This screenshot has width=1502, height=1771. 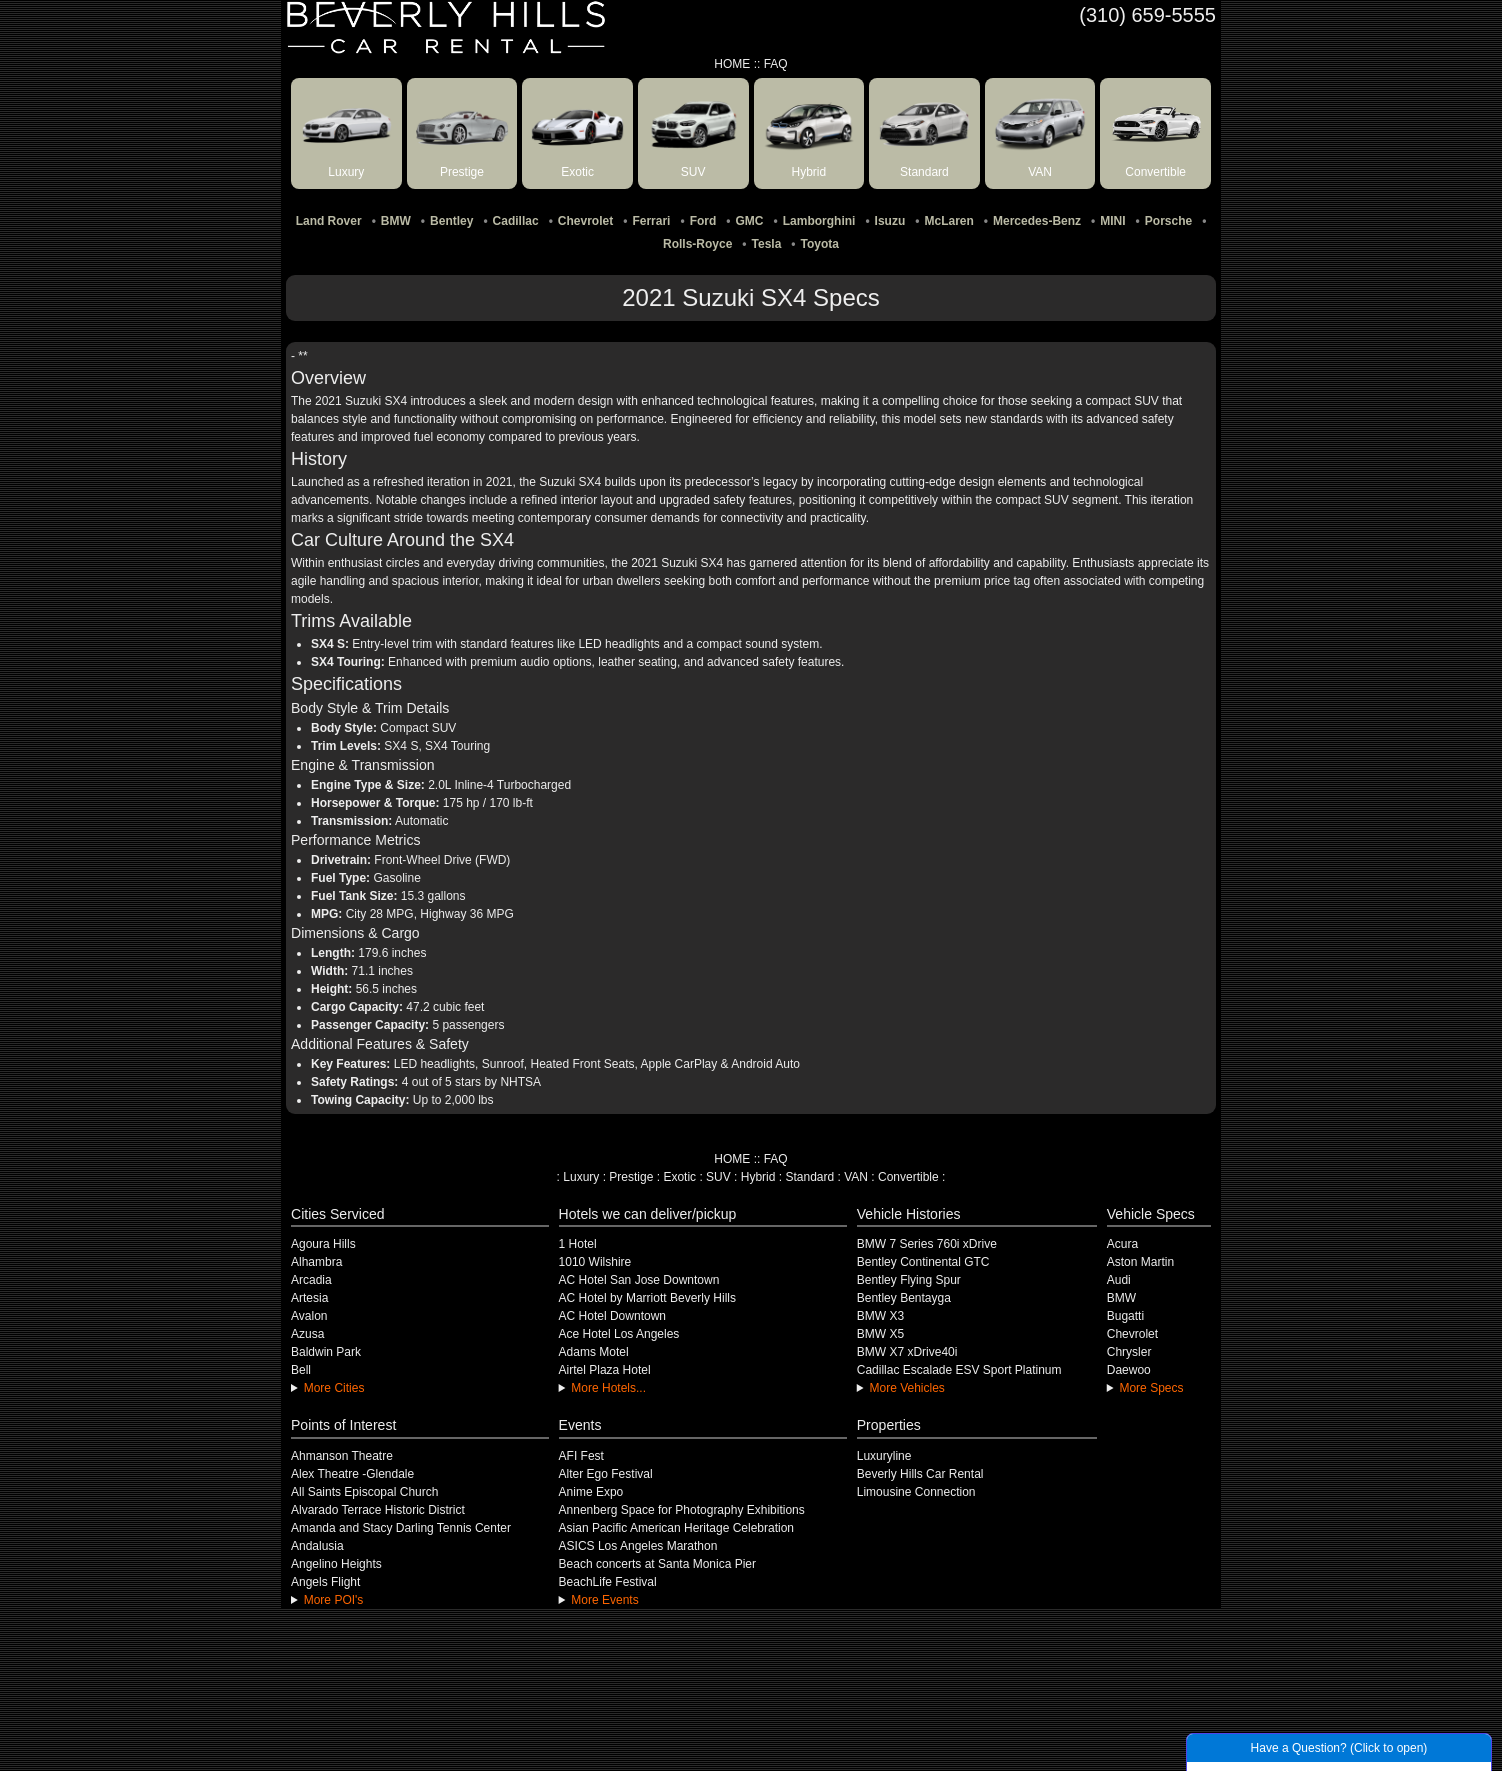 What do you see at coordinates (323, 1244) in the screenshot?
I see `Agoura Hills` at bounding box center [323, 1244].